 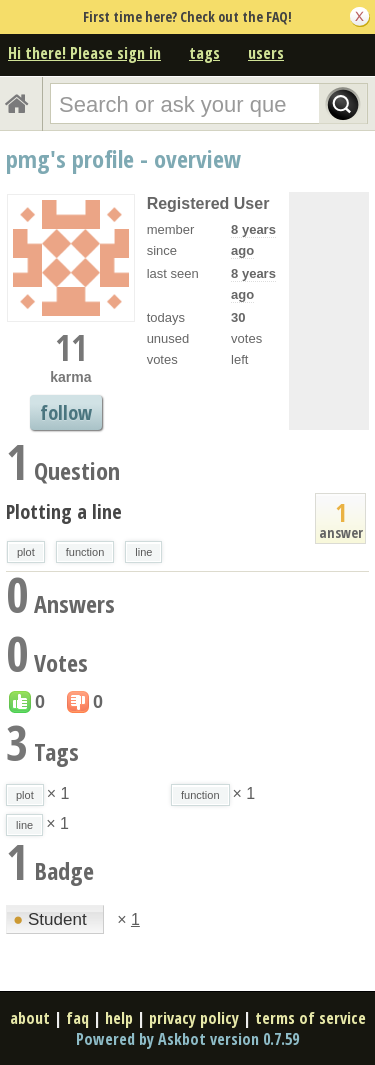 What do you see at coordinates (119, 1018) in the screenshot?
I see `help` at bounding box center [119, 1018].